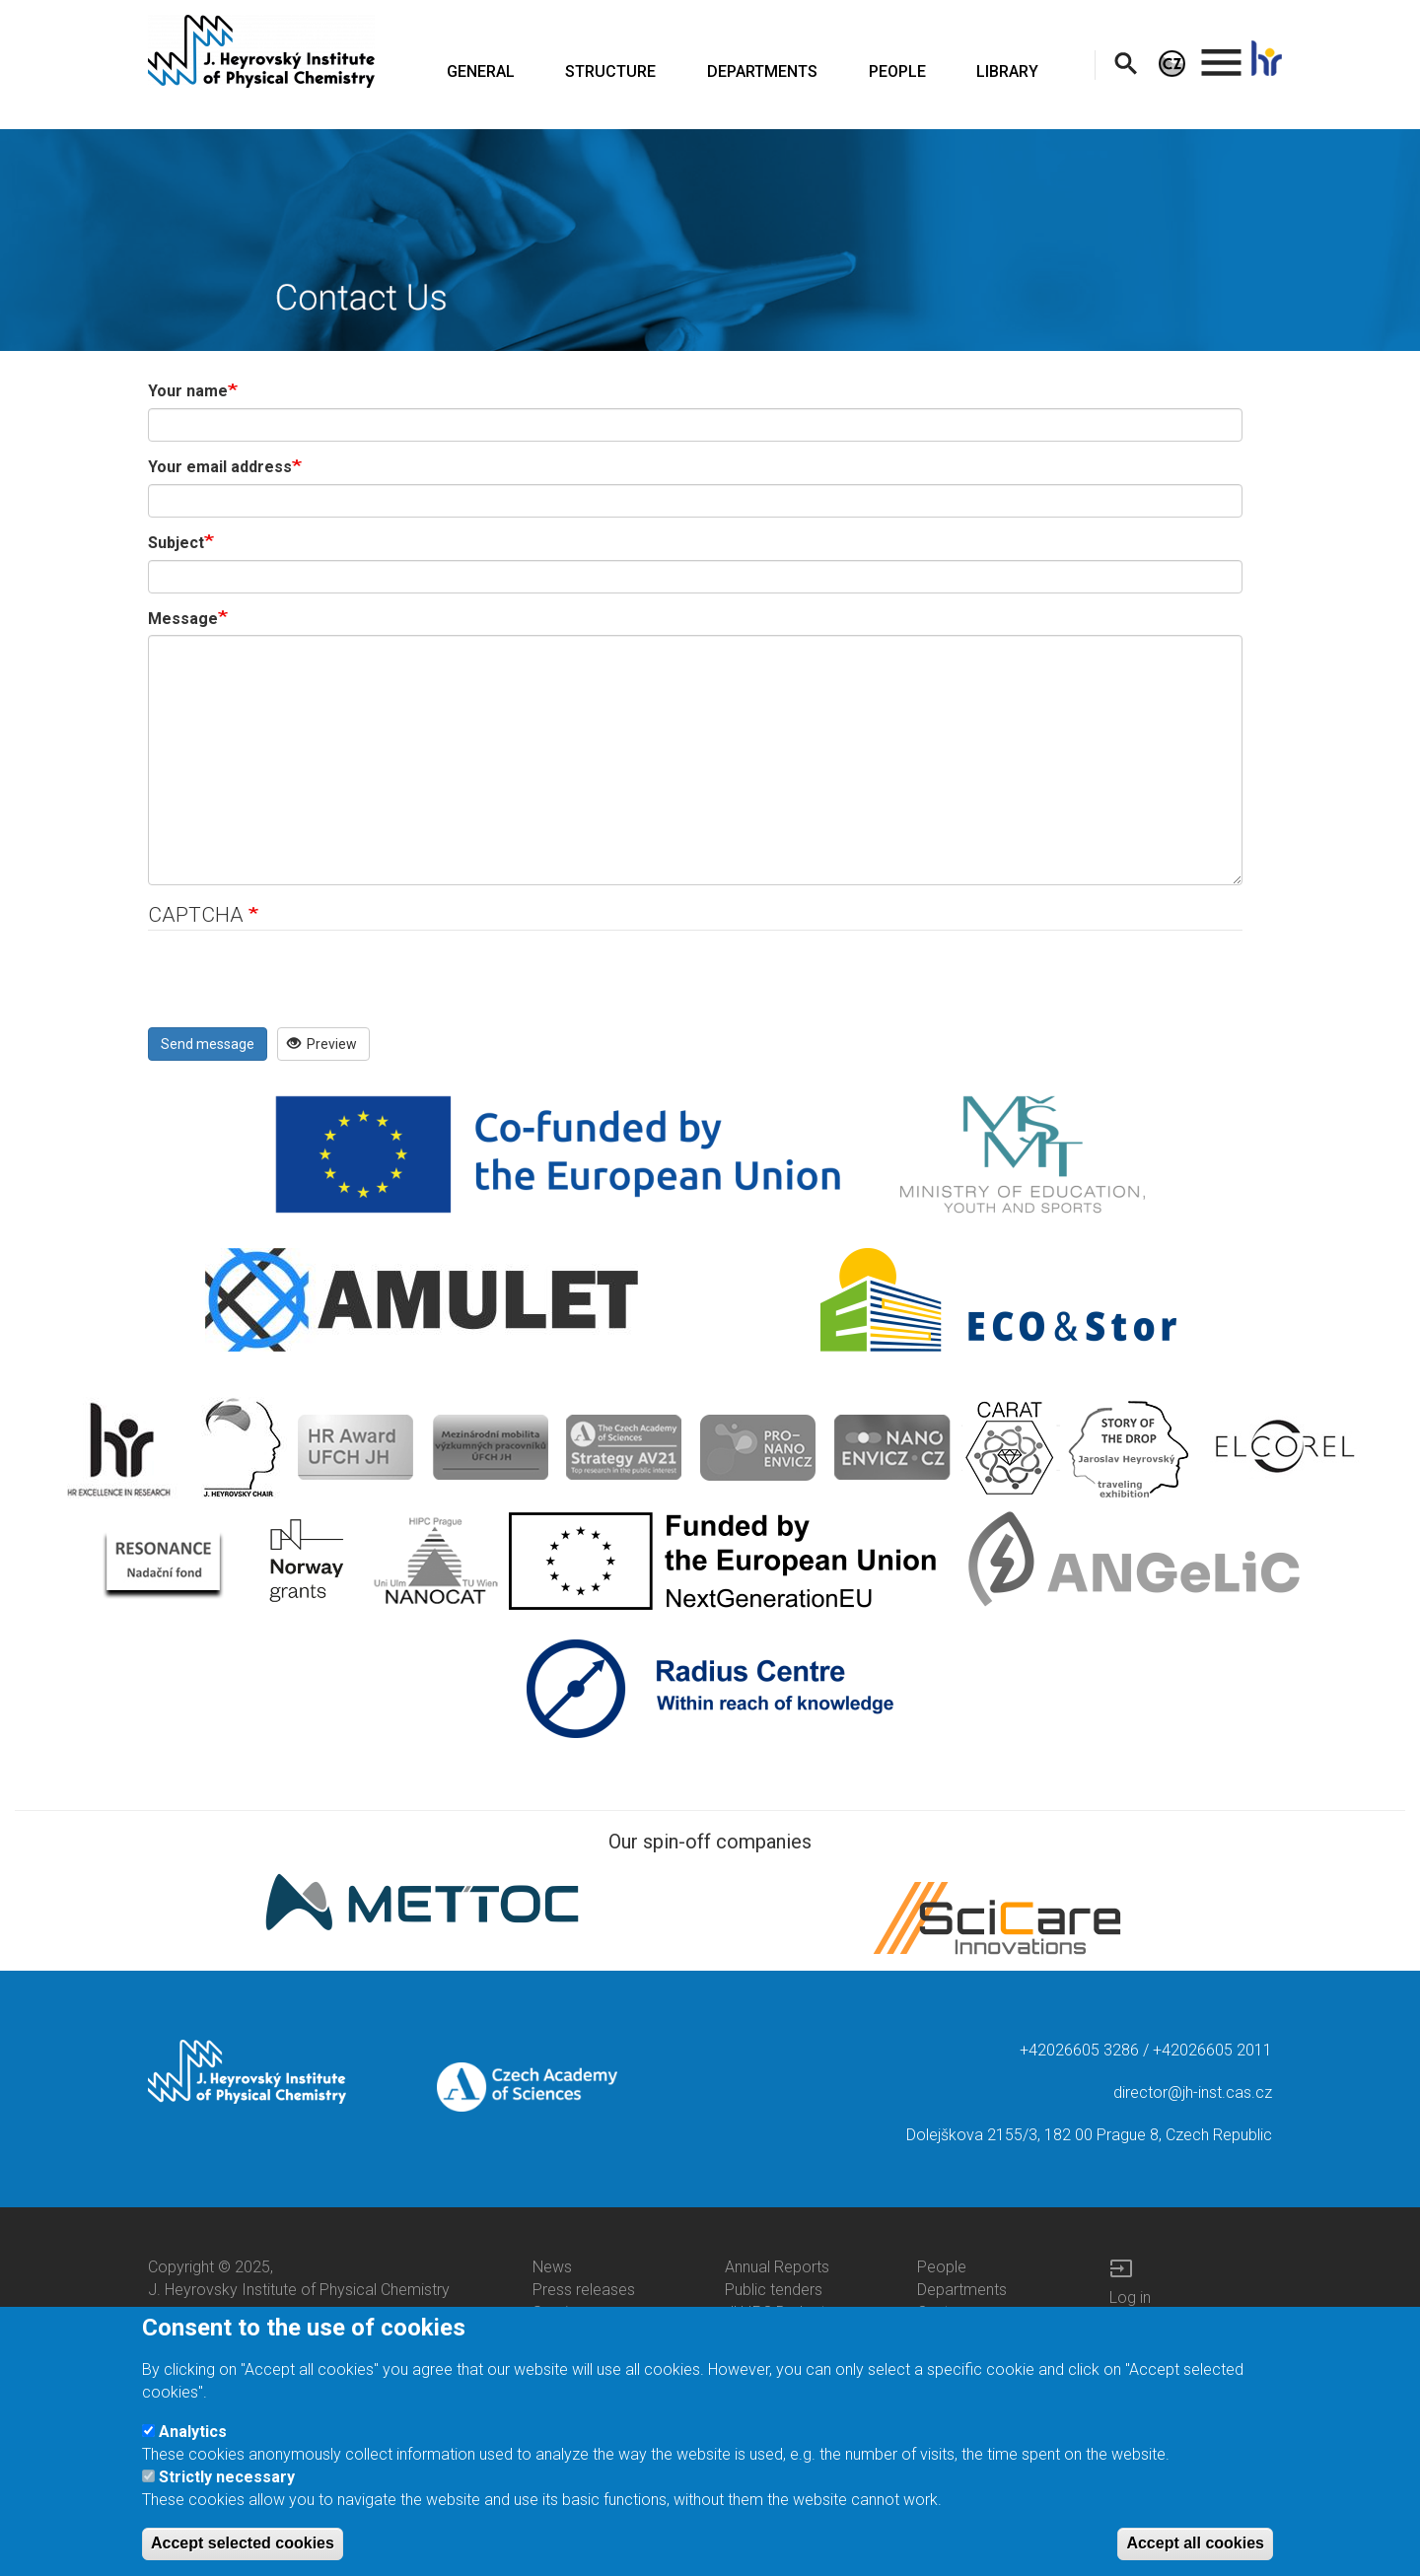  Describe the element at coordinates (193, 2431) in the screenshot. I see `Analytics` at that location.